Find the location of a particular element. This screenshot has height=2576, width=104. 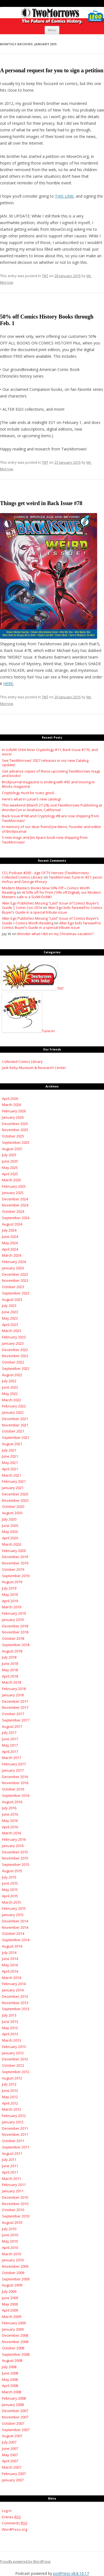

February 2014 is located at coordinates (14, 1983).